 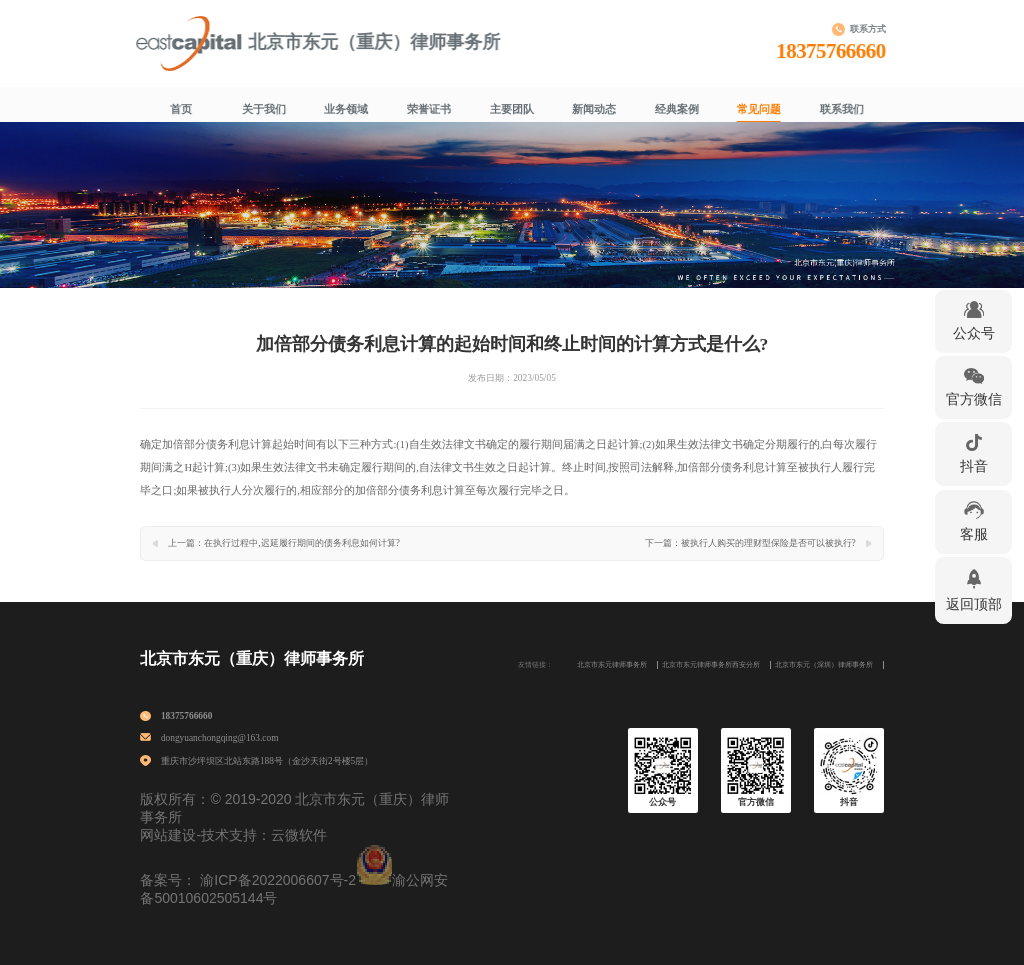 I want to click on 北京市东元（深圳）律师事务所, so click(x=824, y=665).